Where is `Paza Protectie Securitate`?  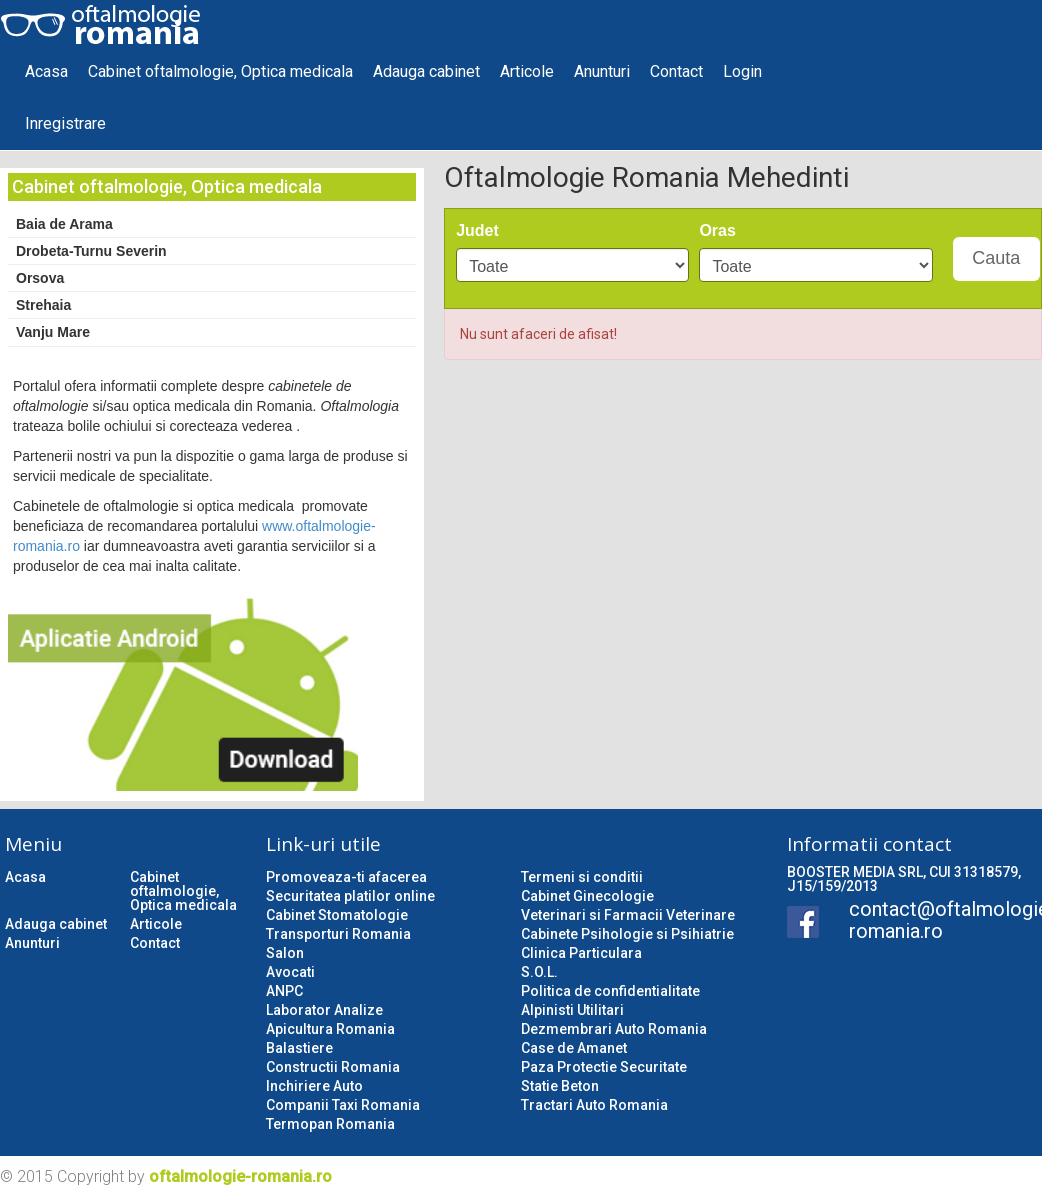
Paza Protectie Securitate is located at coordinates (604, 1067).